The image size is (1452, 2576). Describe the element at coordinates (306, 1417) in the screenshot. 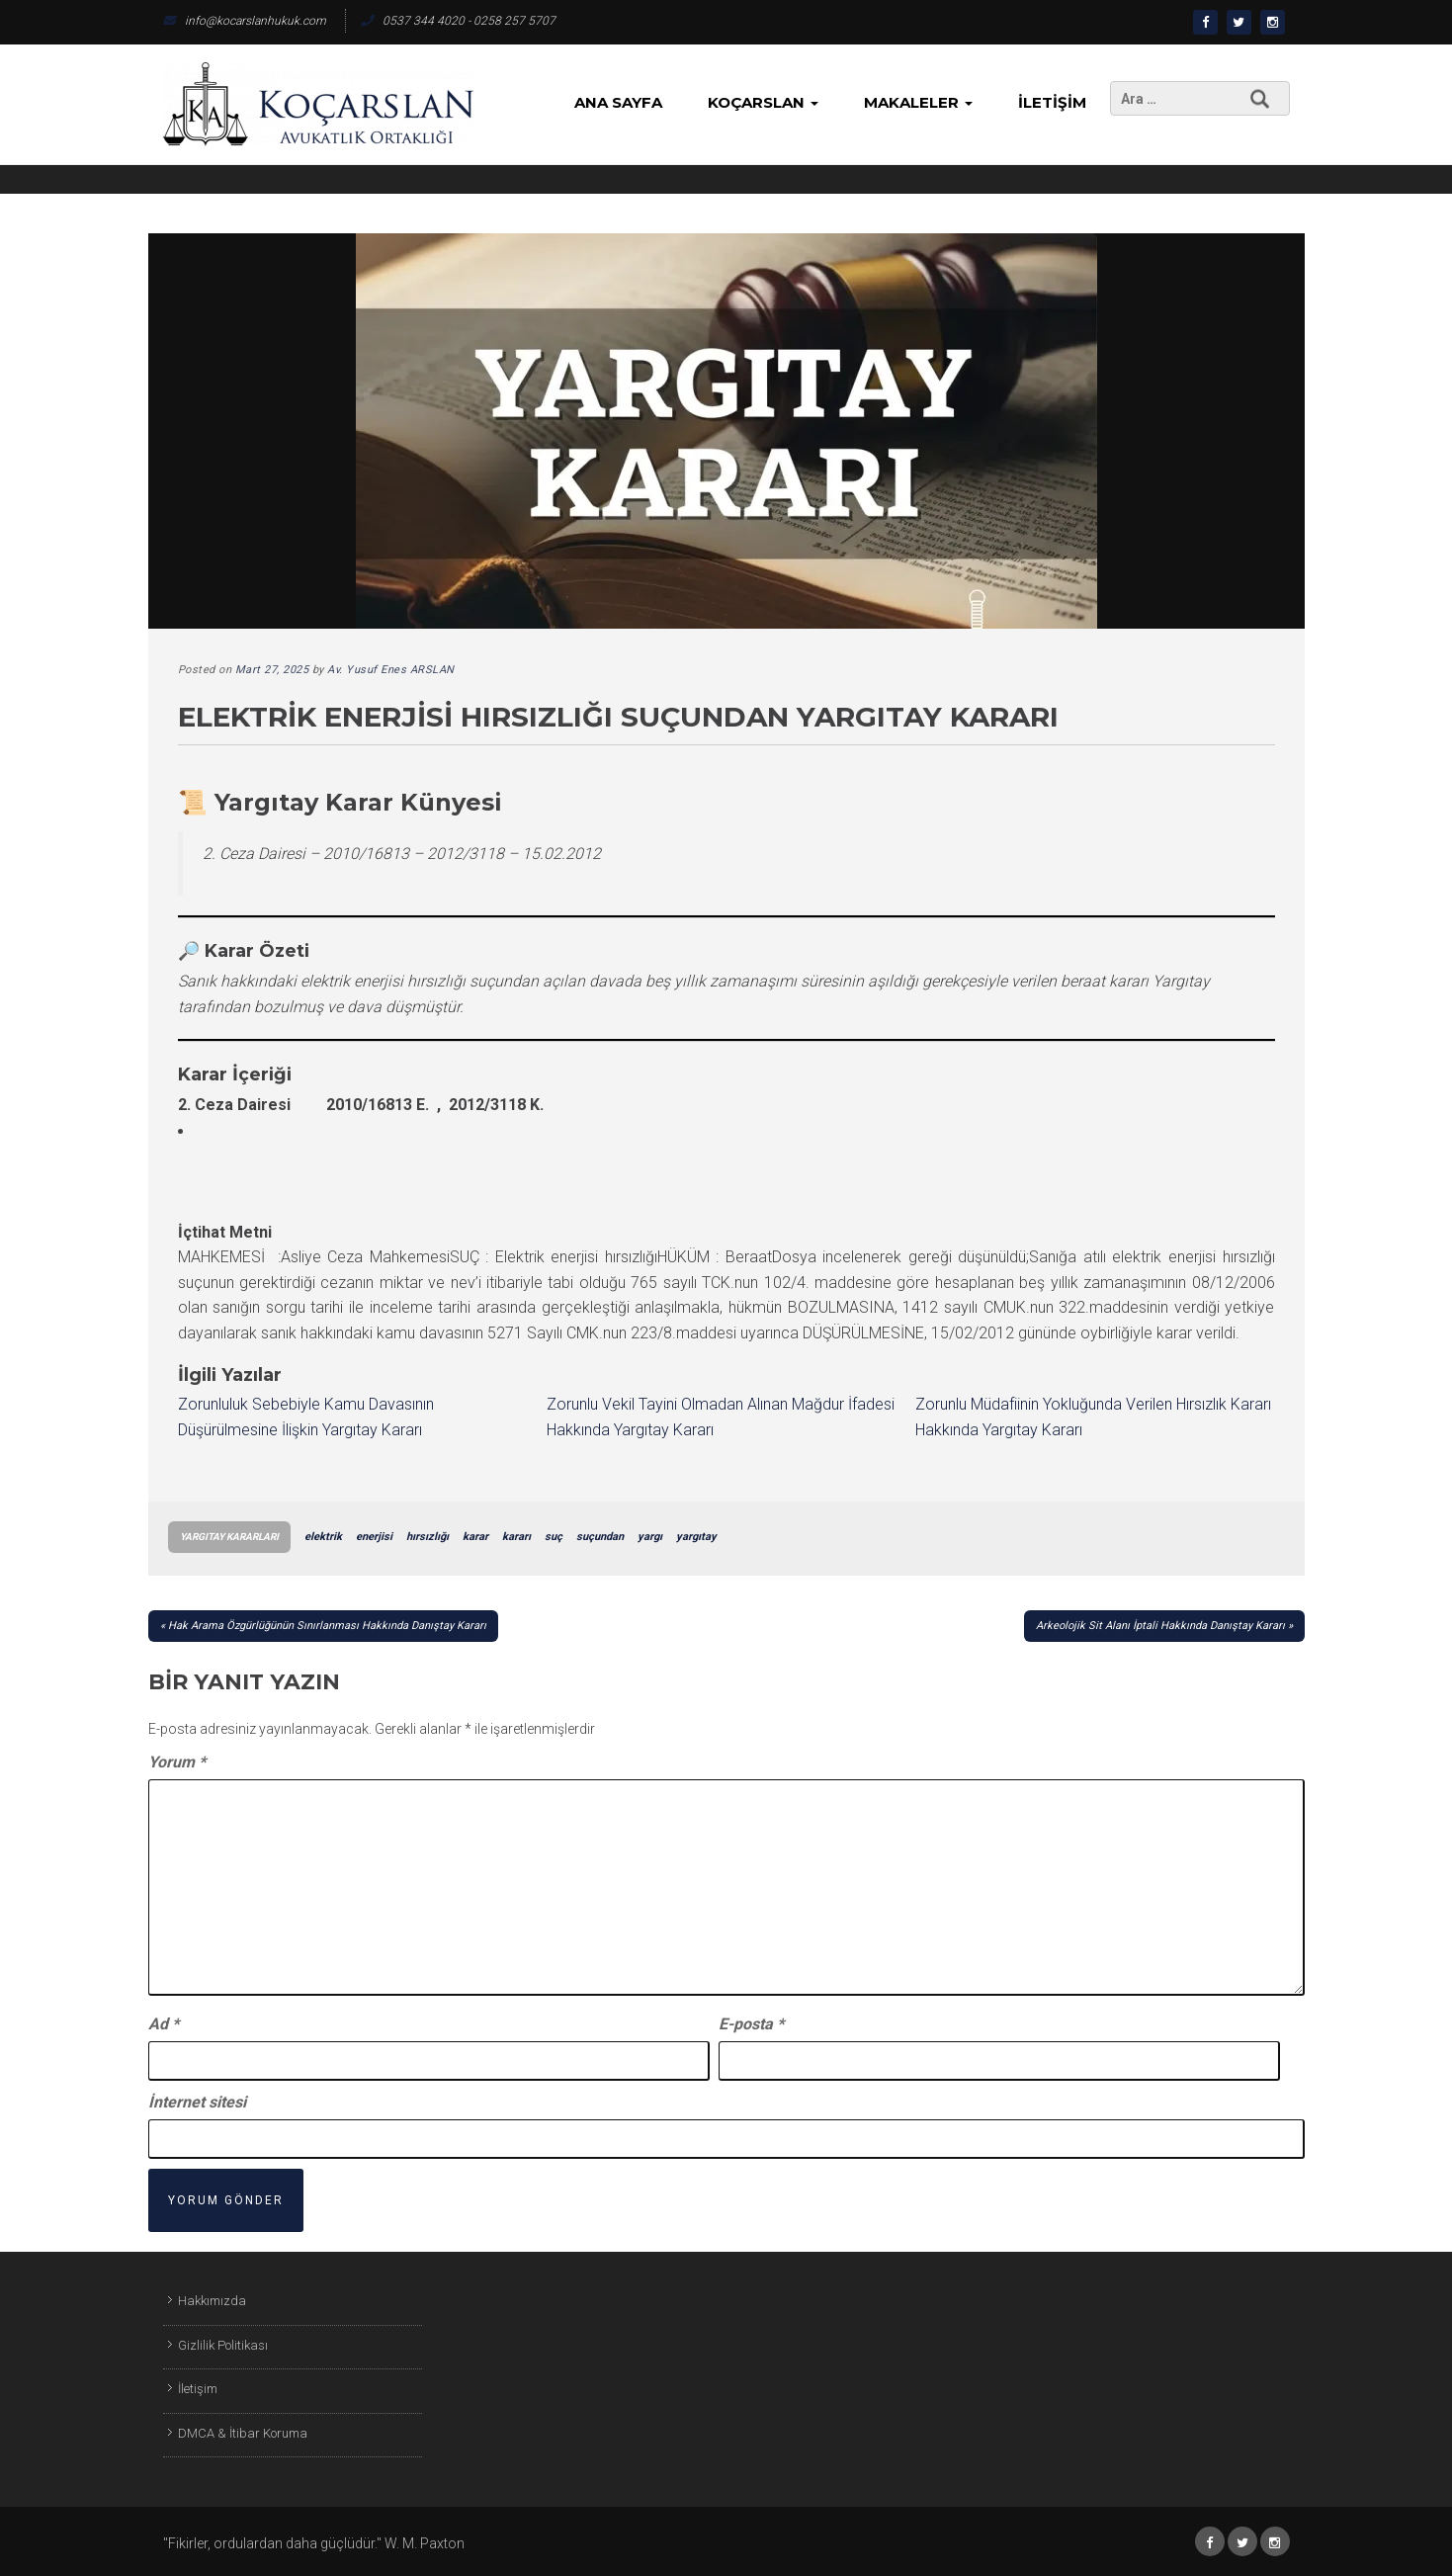

I see `Zorunluluk Sebebiyle Kamu Davasının Düşürülmesine İlişkin Yargıtay Kararı` at that location.